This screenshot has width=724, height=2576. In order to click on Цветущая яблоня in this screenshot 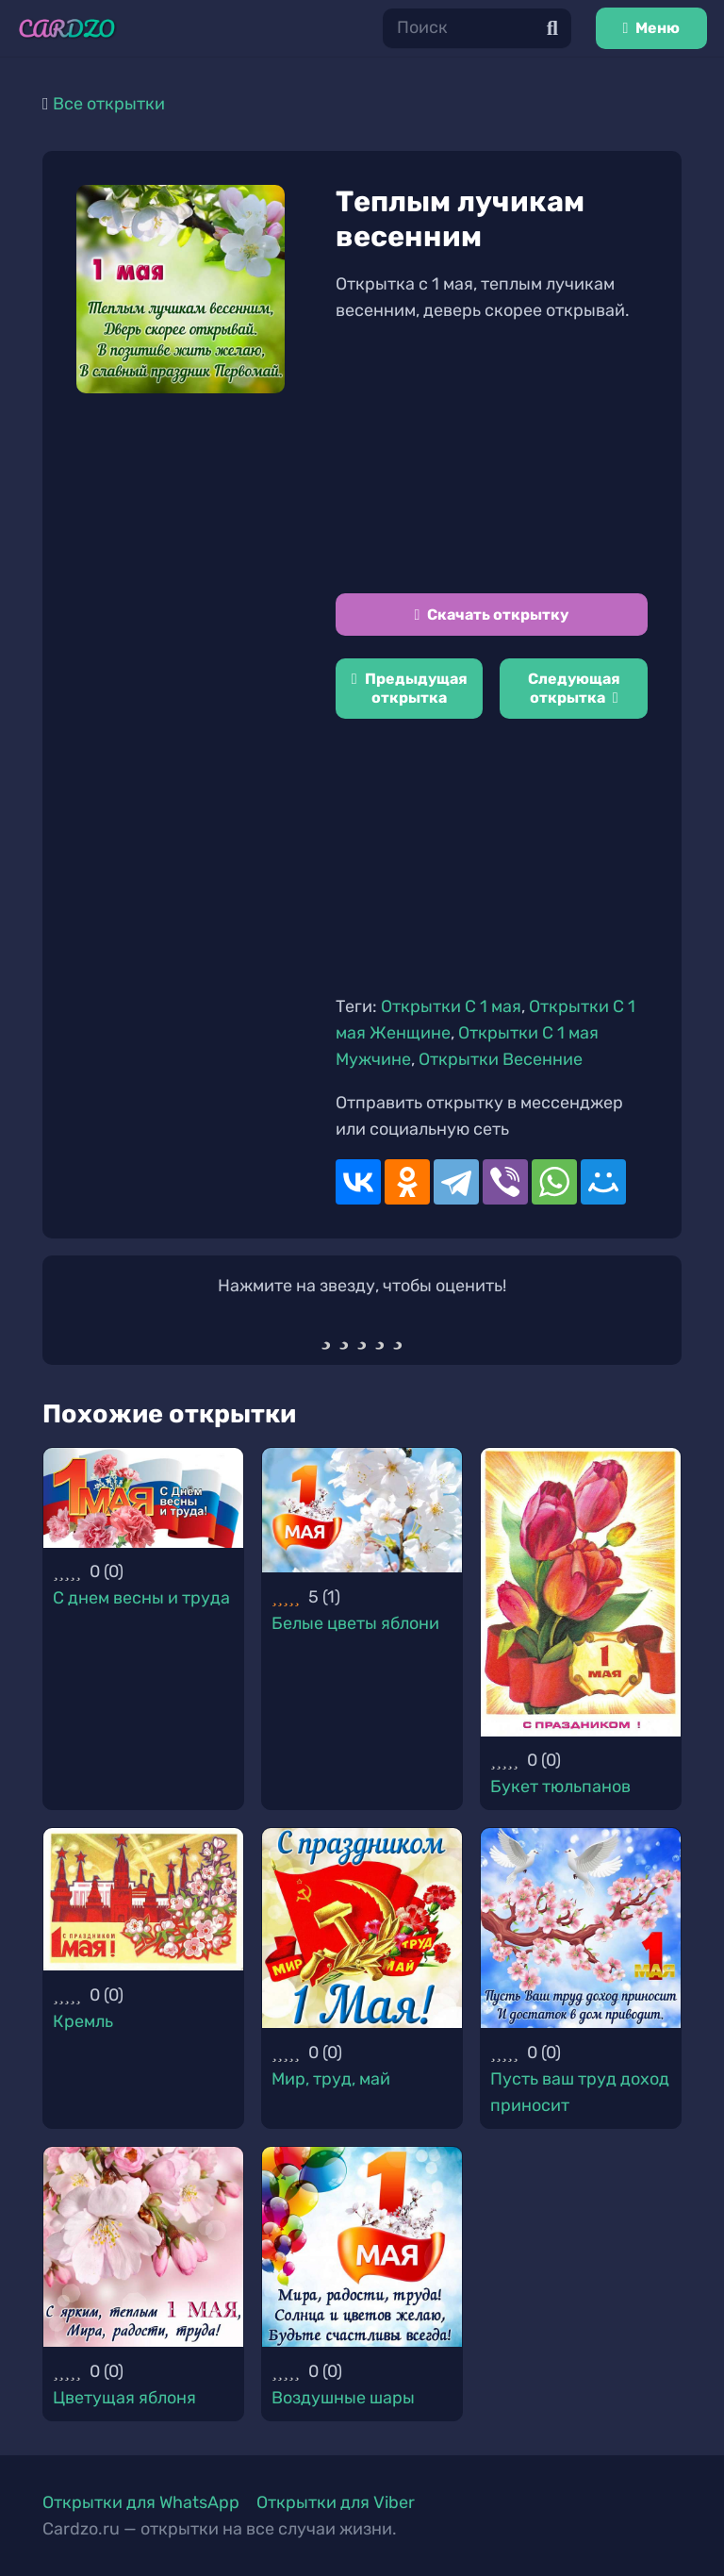, I will do `click(124, 2397)`.